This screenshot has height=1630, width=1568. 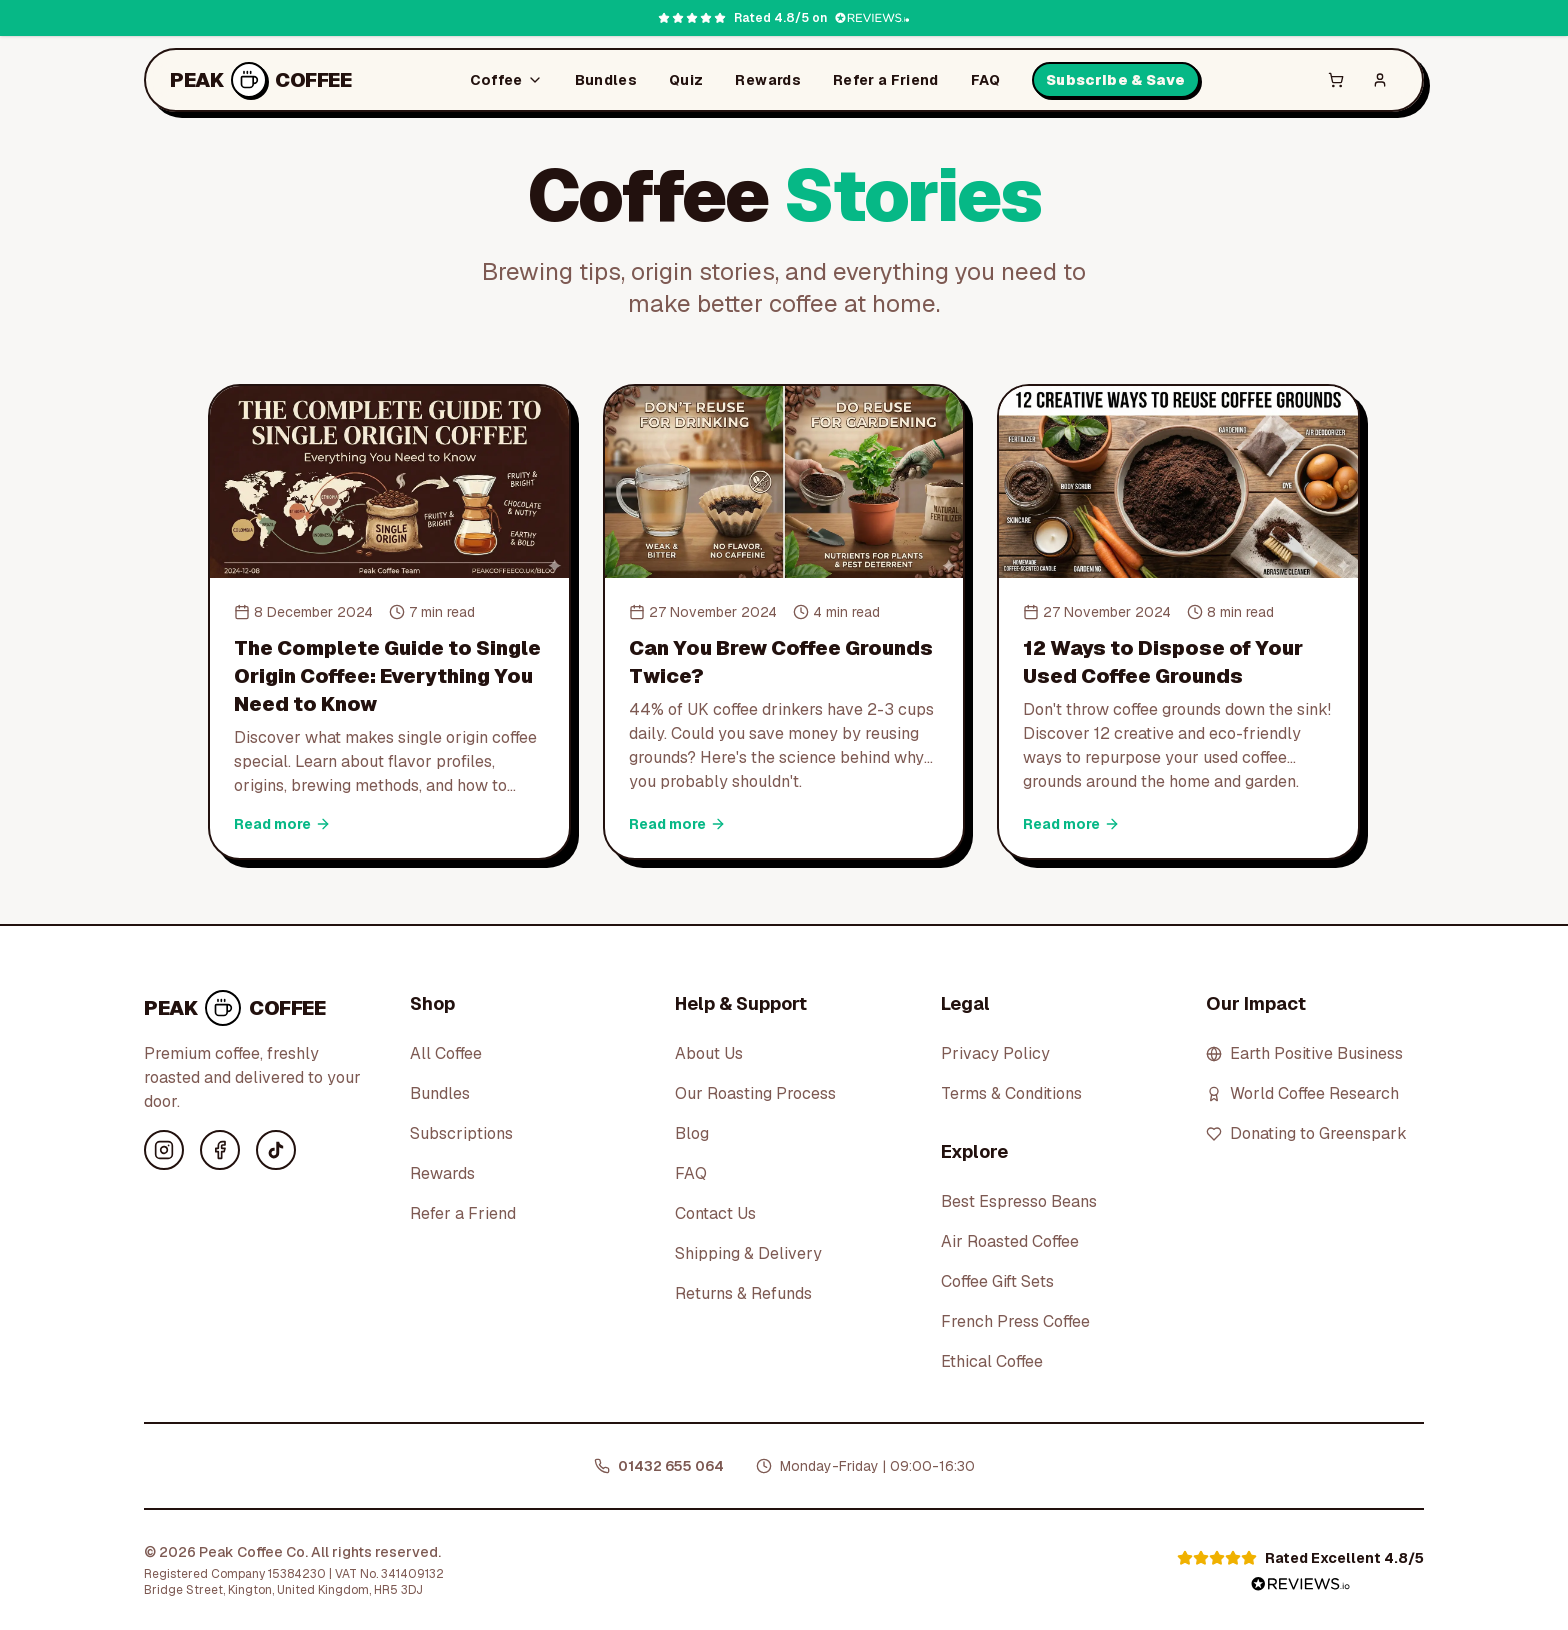 I want to click on FAQ, so click(x=985, y=80).